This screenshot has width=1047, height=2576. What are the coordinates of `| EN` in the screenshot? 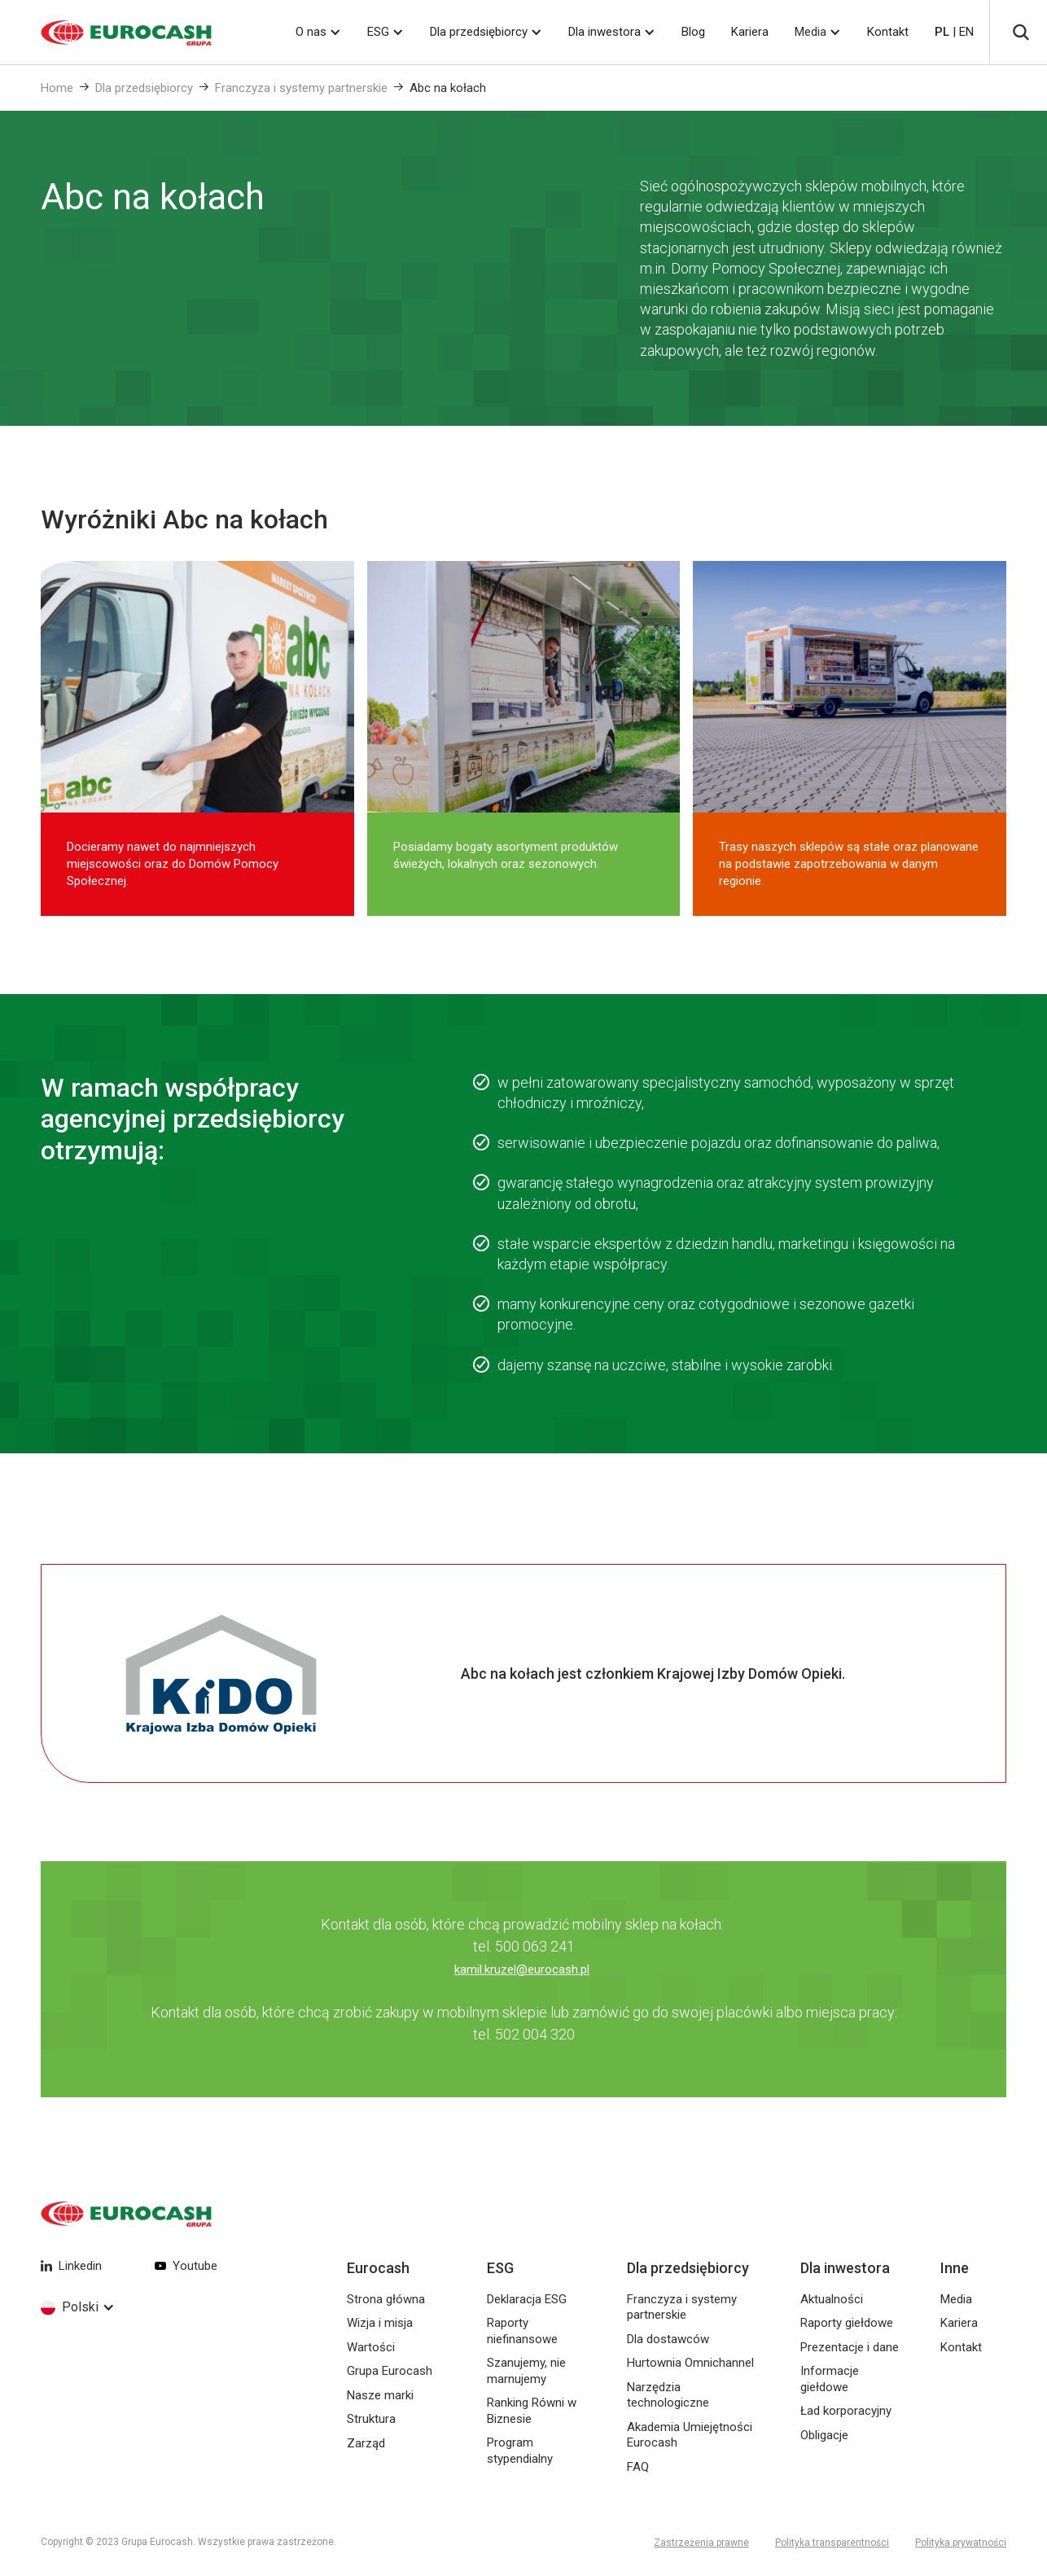 It's located at (954, 31).